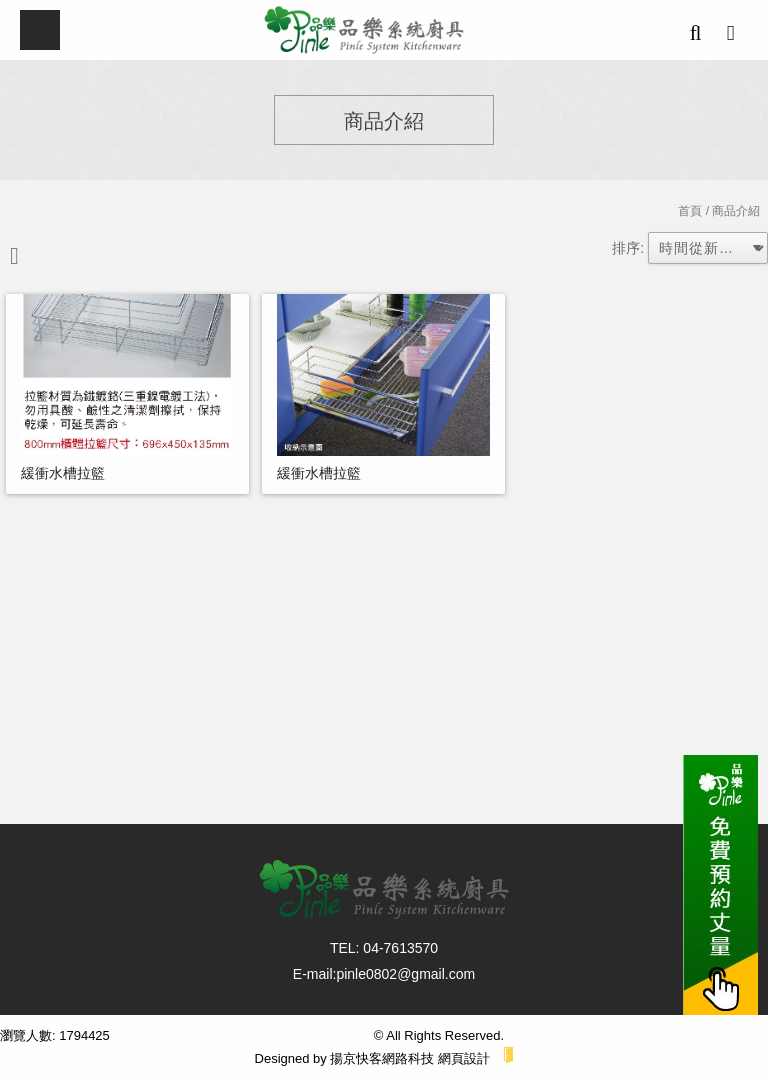 The image size is (768, 1080). I want to click on pinle0802@gmail.com, so click(405, 974).